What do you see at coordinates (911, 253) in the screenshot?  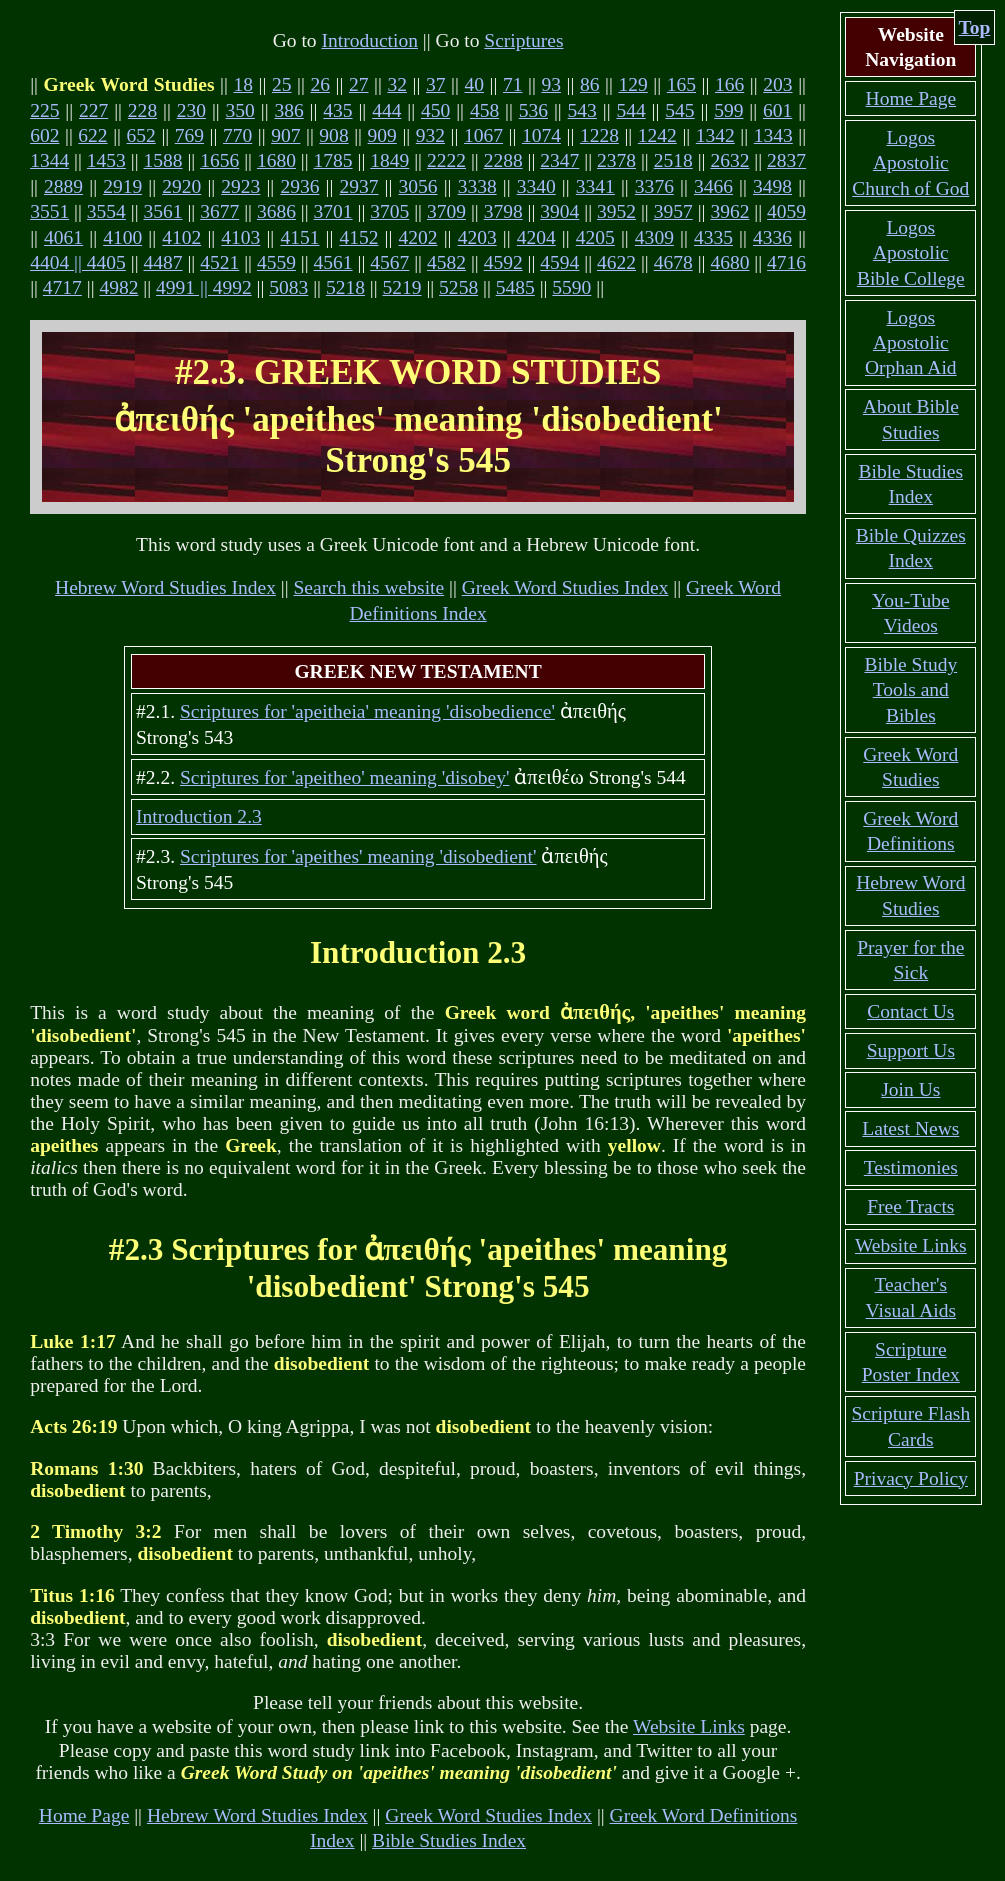 I see `Logos Apostolic Bible College` at bounding box center [911, 253].